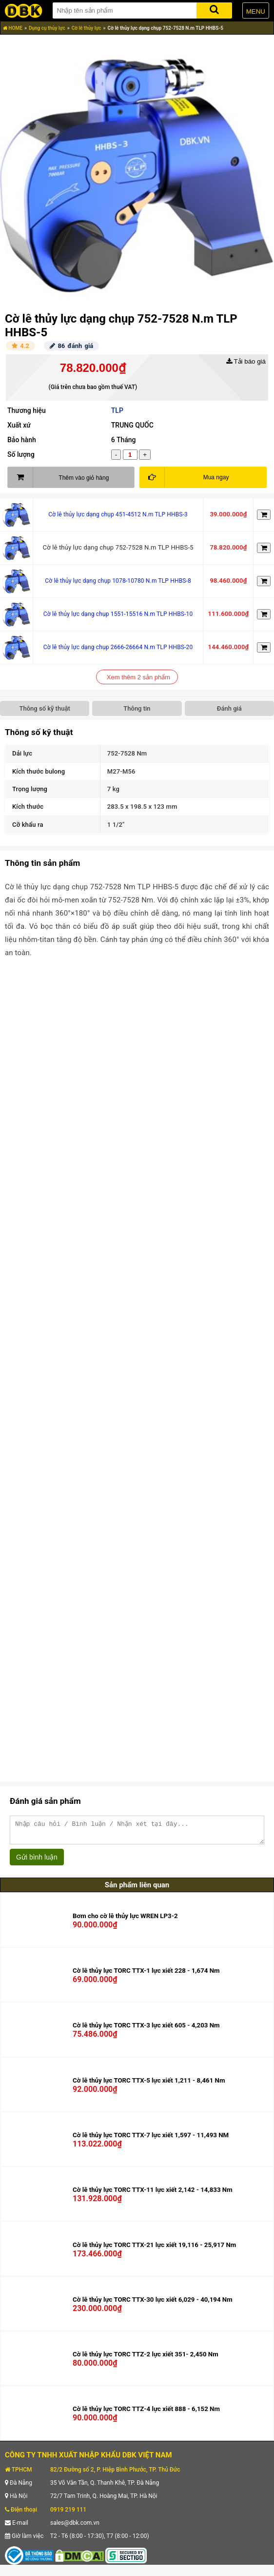  Describe the element at coordinates (37, 1861) in the screenshot. I see `Gửi bình luận` at that location.